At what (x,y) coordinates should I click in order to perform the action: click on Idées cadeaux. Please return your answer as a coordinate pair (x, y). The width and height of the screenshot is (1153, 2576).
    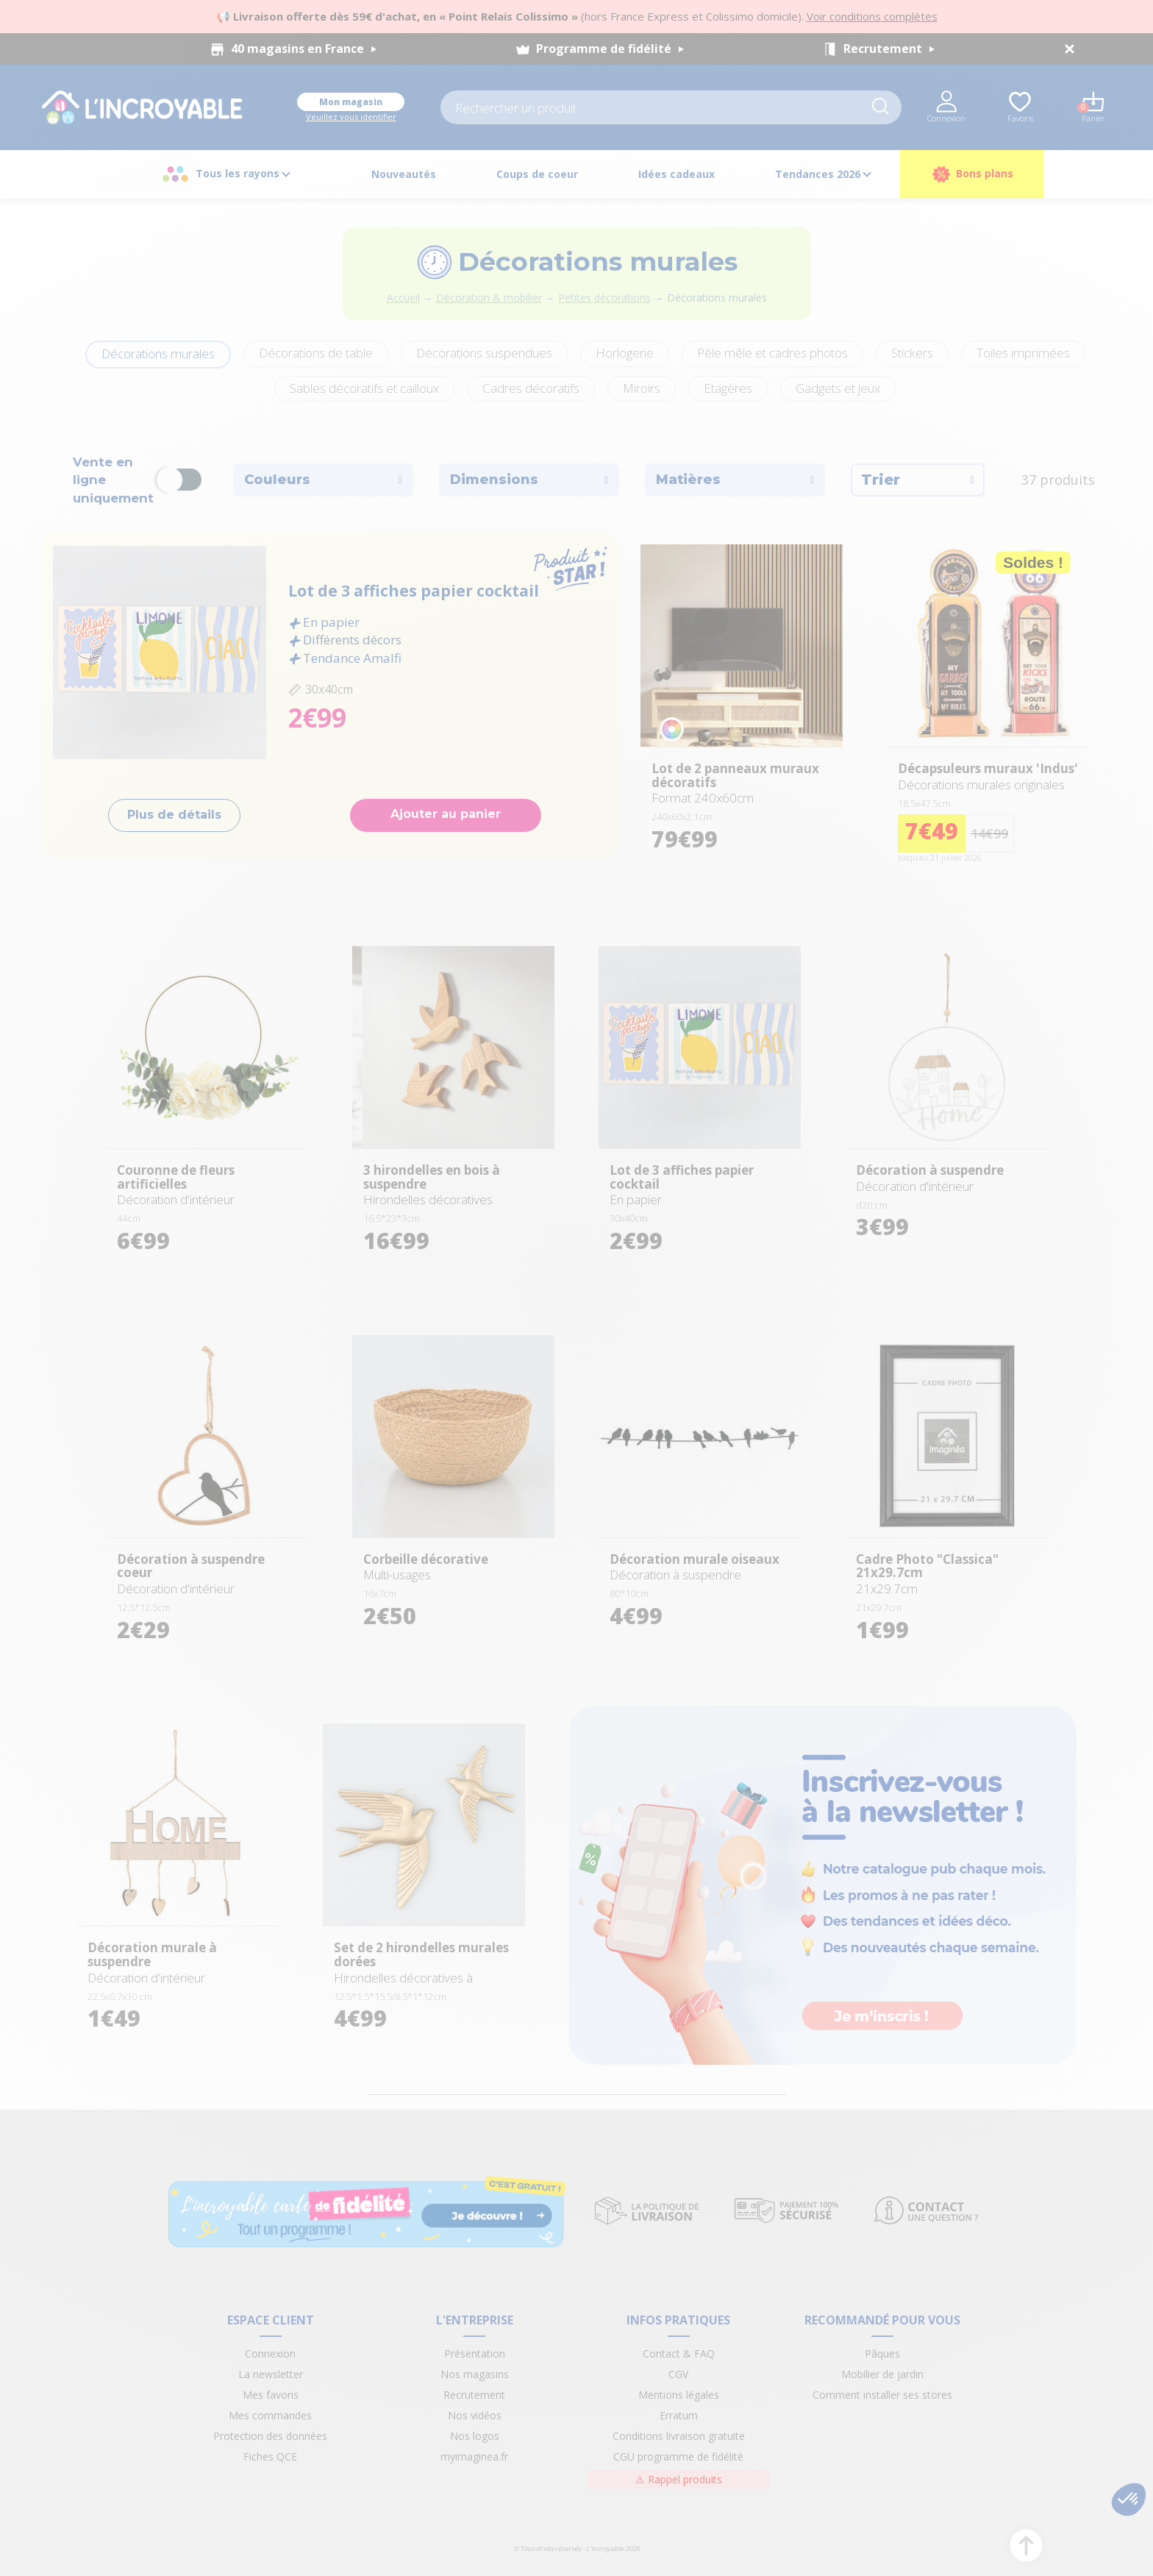
    Looking at the image, I should click on (676, 174).